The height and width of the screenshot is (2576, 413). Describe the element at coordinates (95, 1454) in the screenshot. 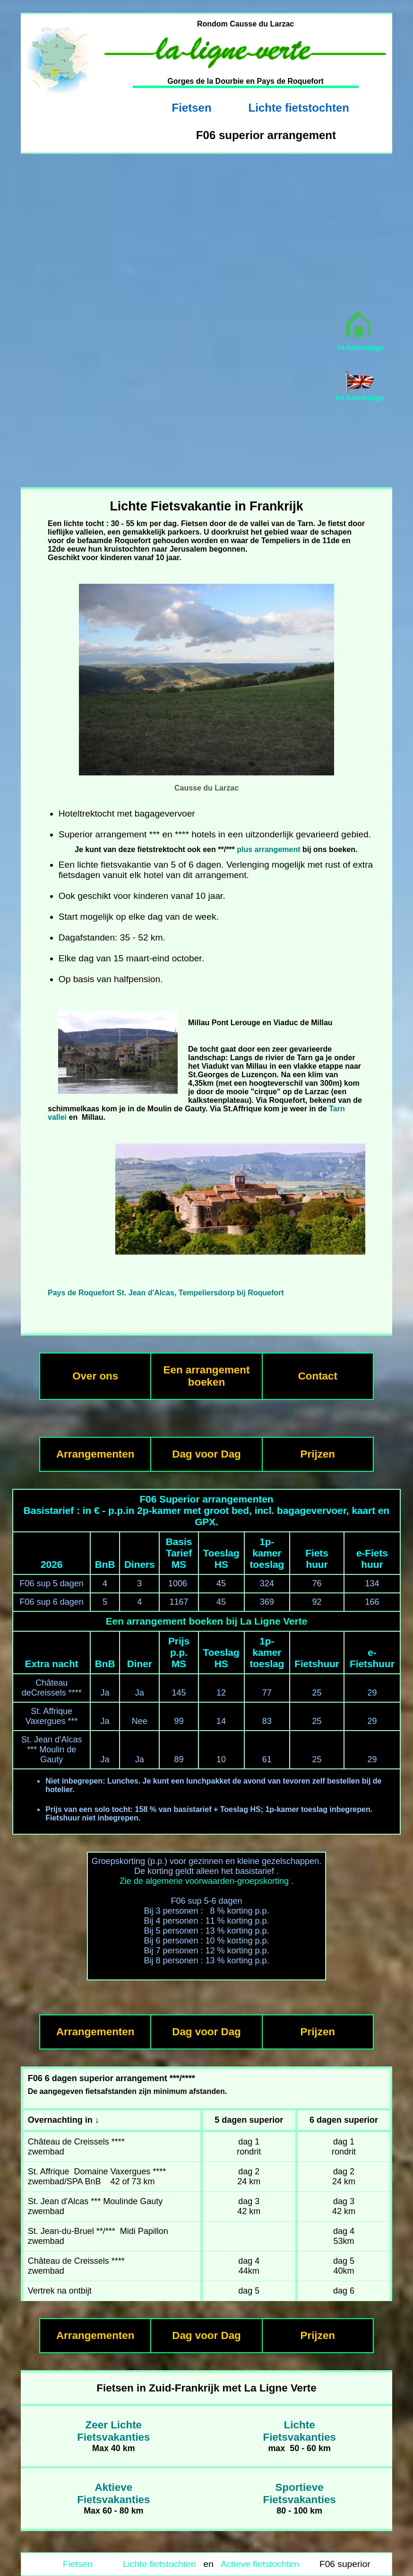

I see `Arrangementen` at that location.